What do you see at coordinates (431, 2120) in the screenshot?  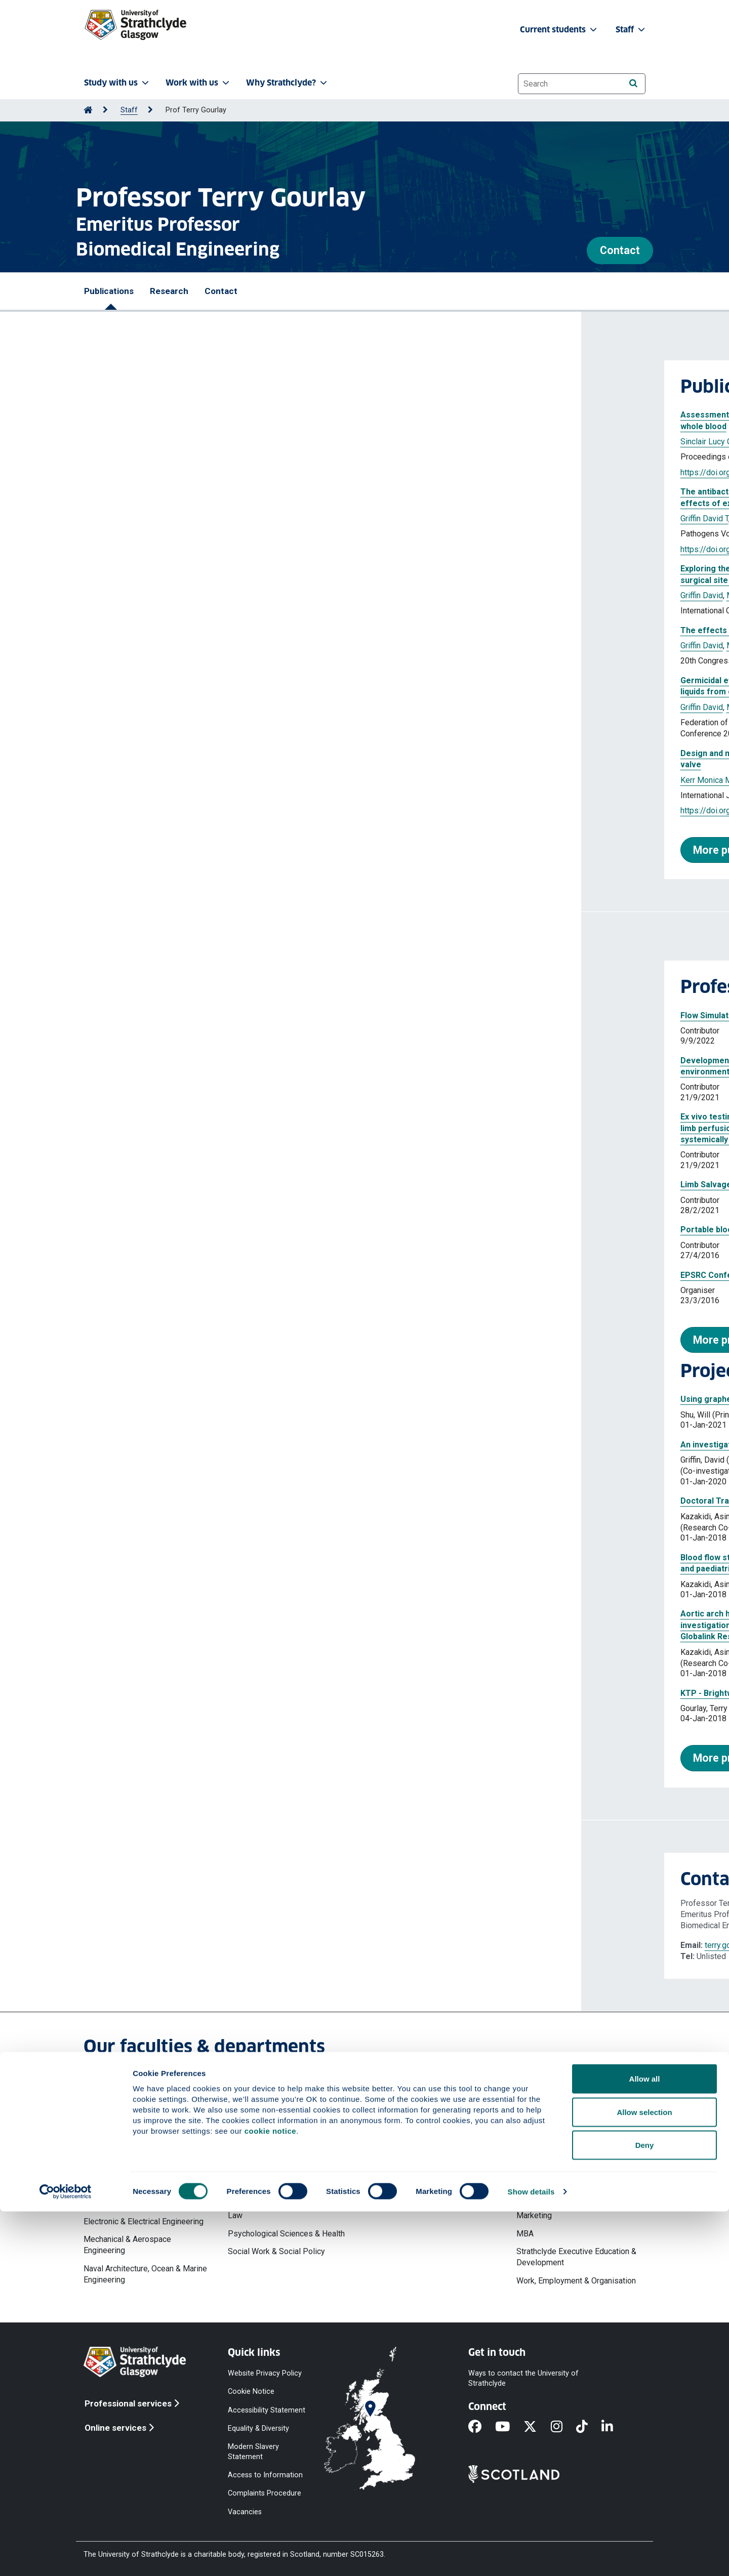 I see `Computer & Information Sciences` at bounding box center [431, 2120].